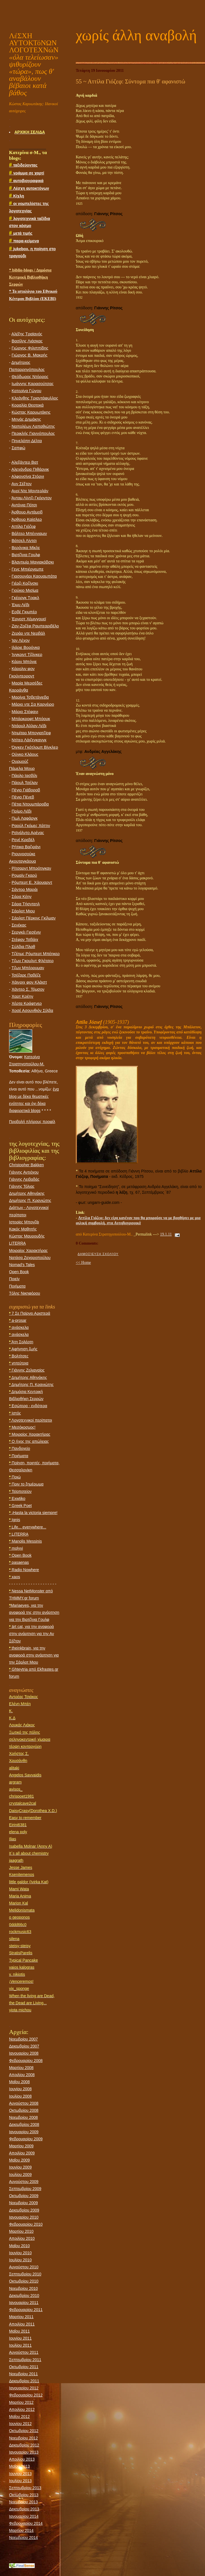 This screenshot has width=205, height=2576. I want to click on Δεκεμβρίου 2013, so click(24, 2509).